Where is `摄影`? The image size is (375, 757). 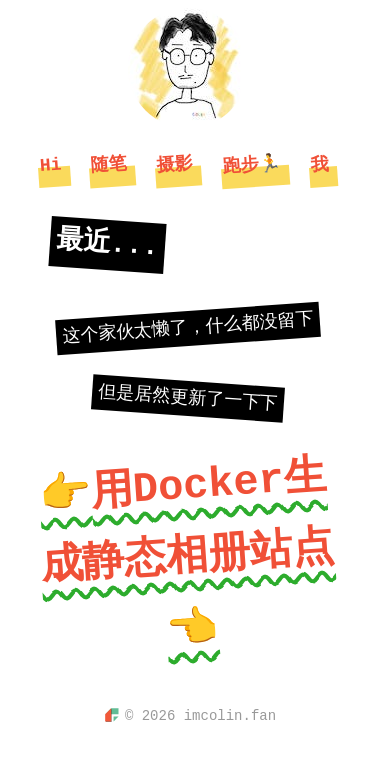 摄影 is located at coordinates (174, 165).